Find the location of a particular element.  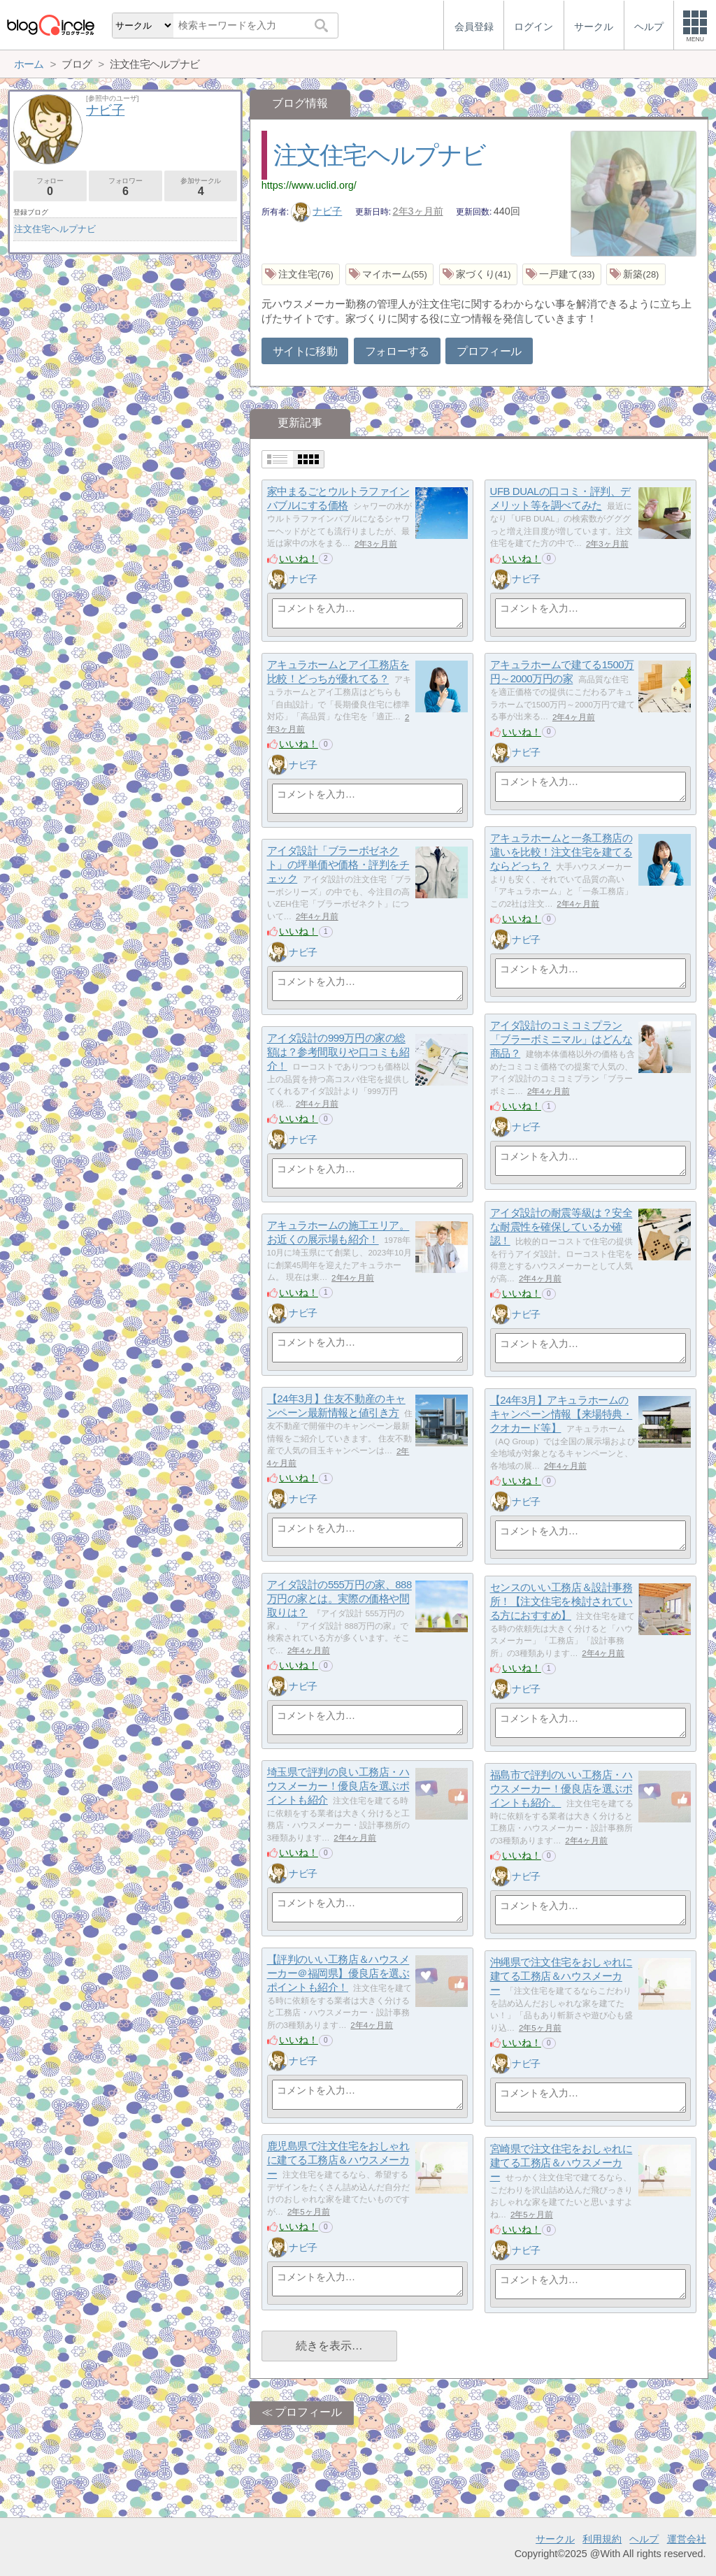

ヘルプ is located at coordinates (644, 2539).